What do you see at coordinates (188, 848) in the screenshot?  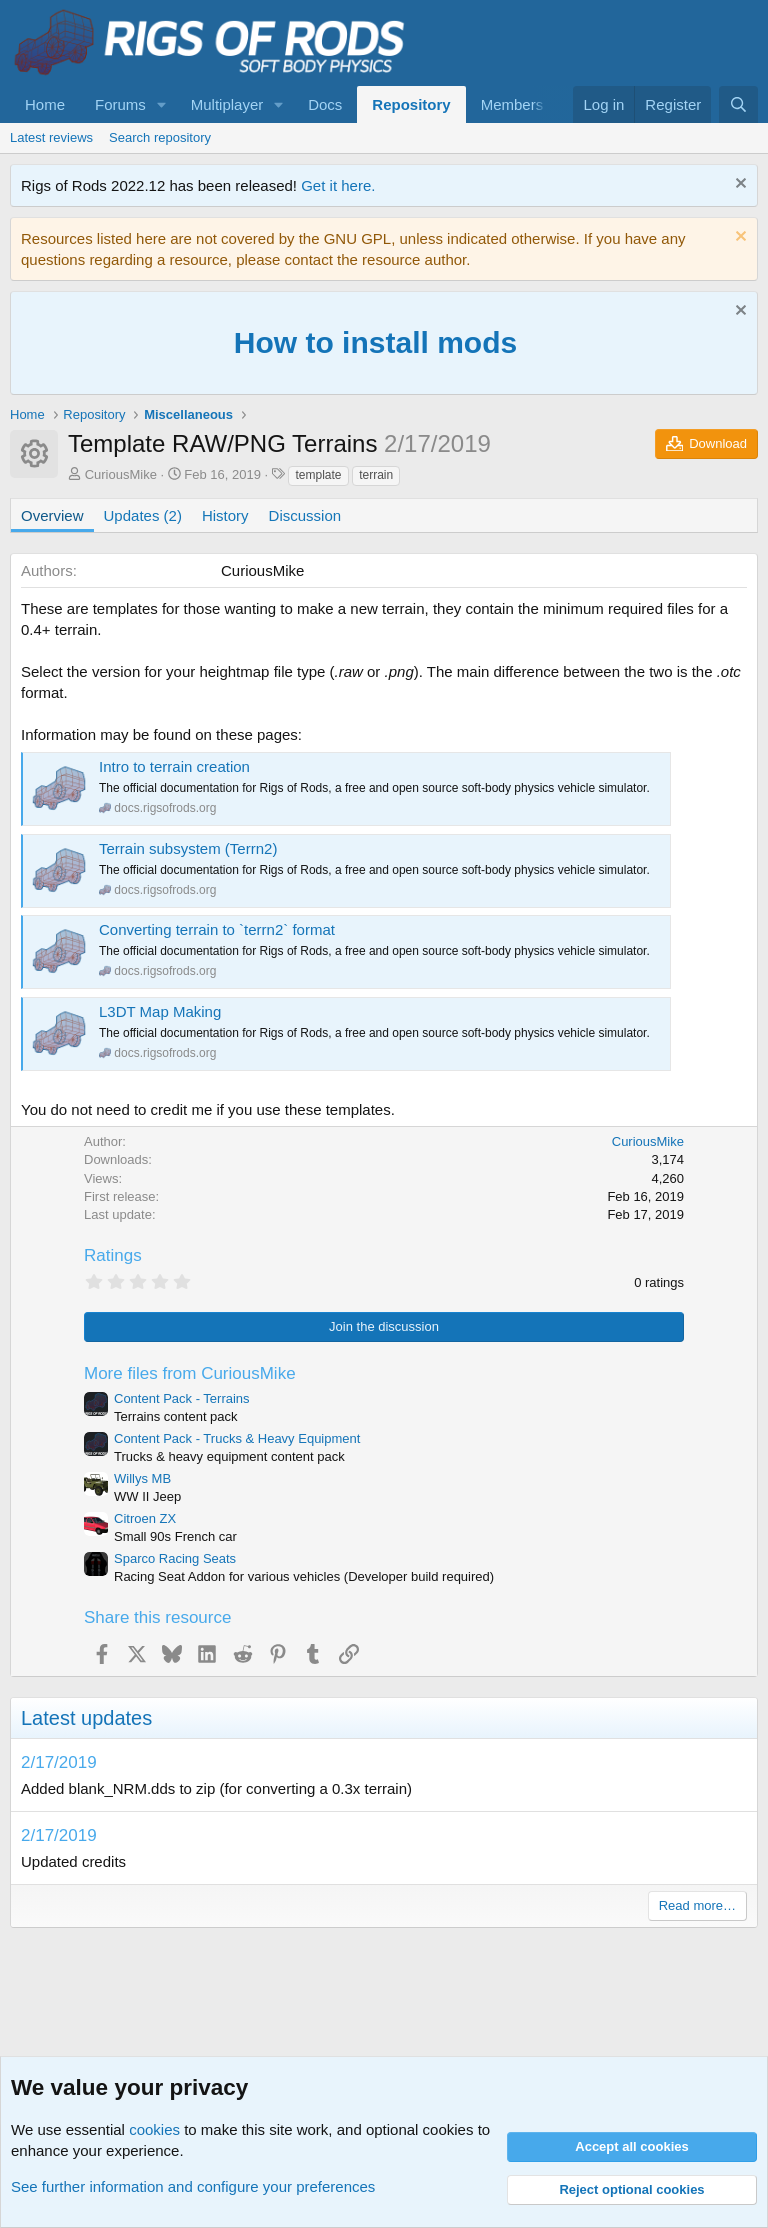 I see `Terrain subsystem (Terrn2)` at bounding box center [188, 848].